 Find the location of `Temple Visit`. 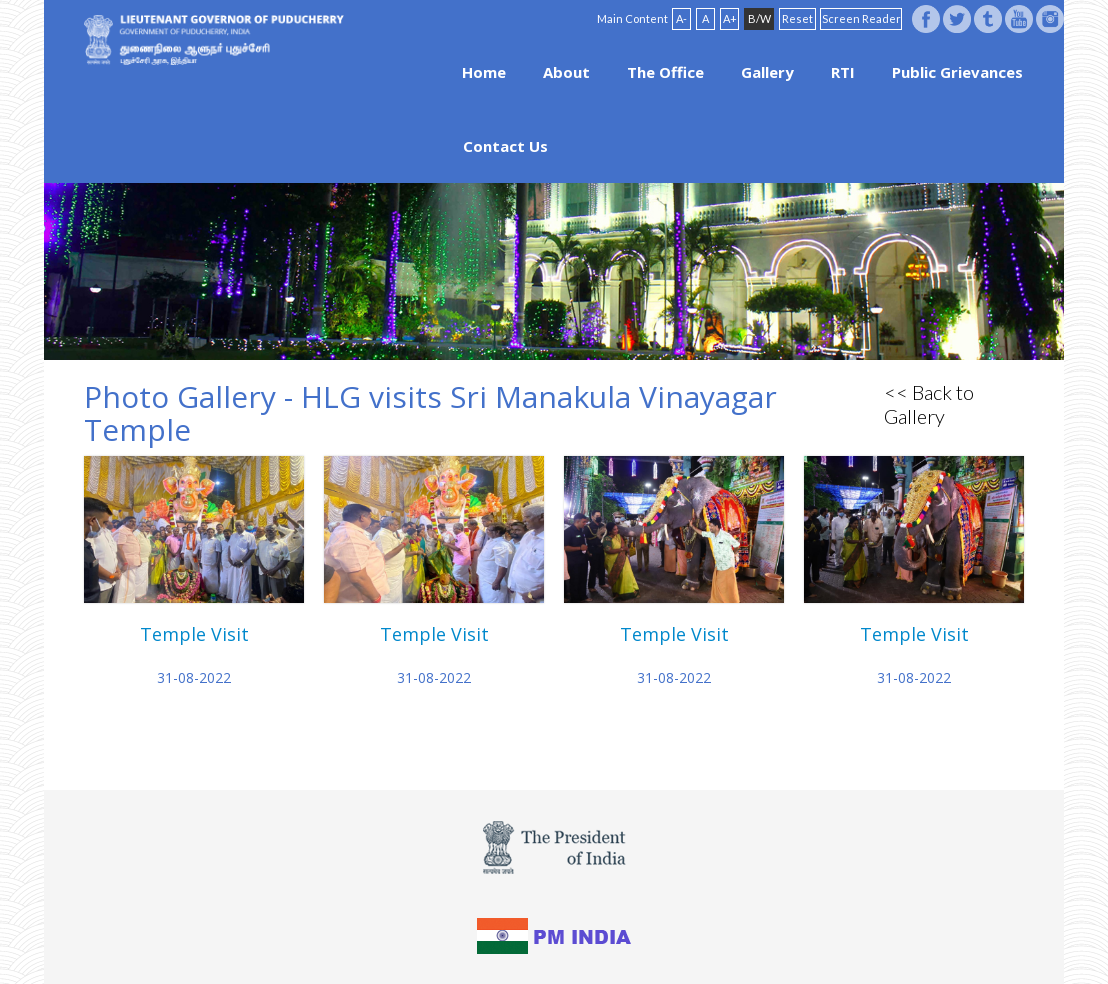

Temple Visit is located at coordinates (194, 634).